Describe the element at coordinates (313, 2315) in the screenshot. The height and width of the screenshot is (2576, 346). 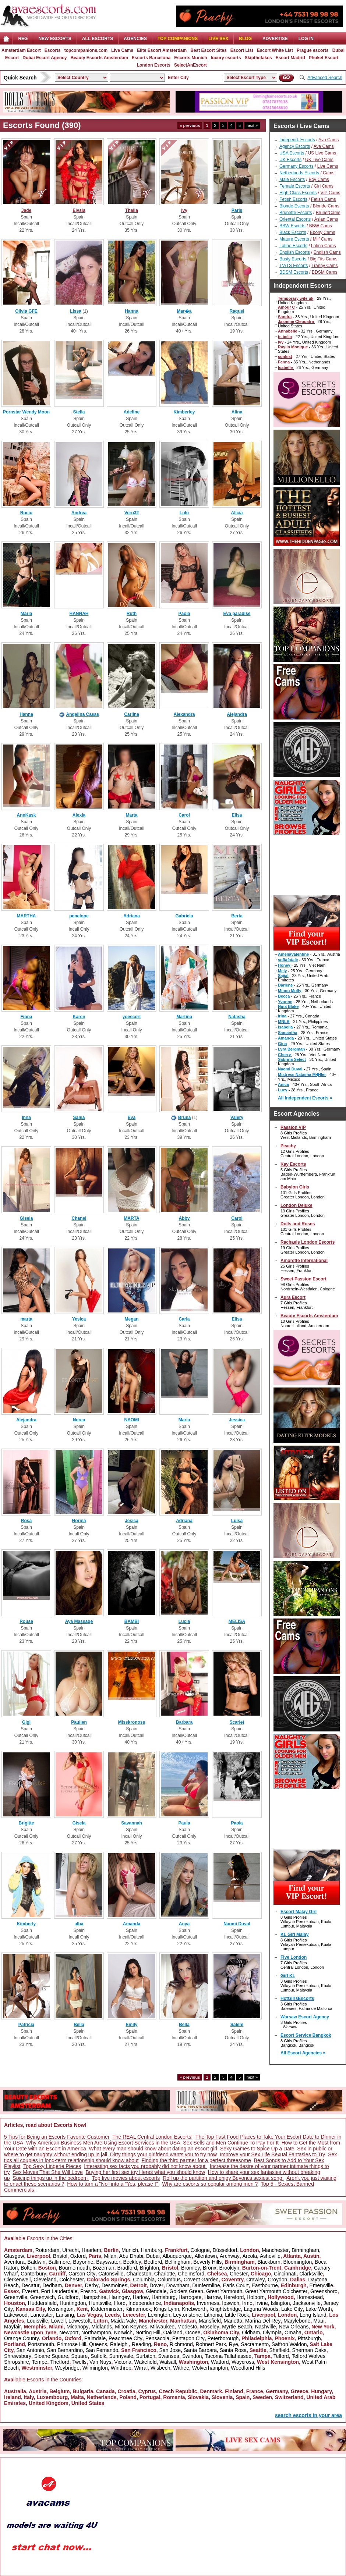
I see `Long Island` at that location.